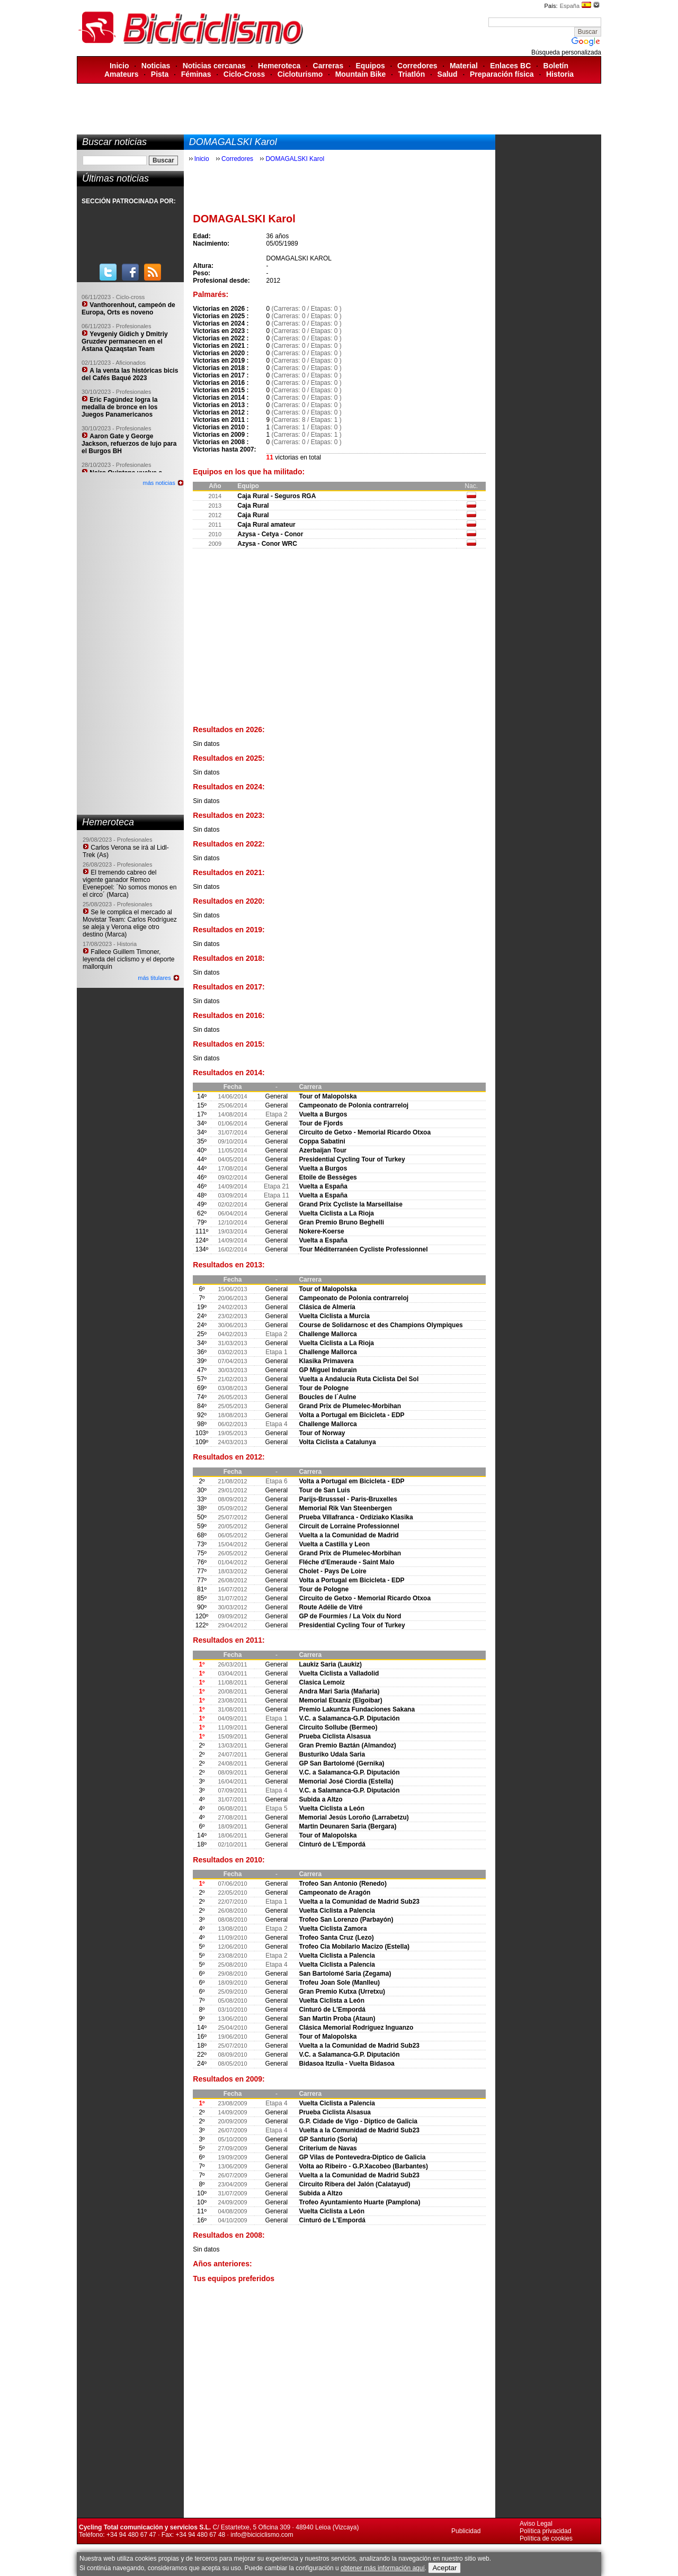 Image resolution: width=678 pixels, height=2576 pixels. I want to click on Vuelta Ciclista a Valladolid, so click(339, 1673).